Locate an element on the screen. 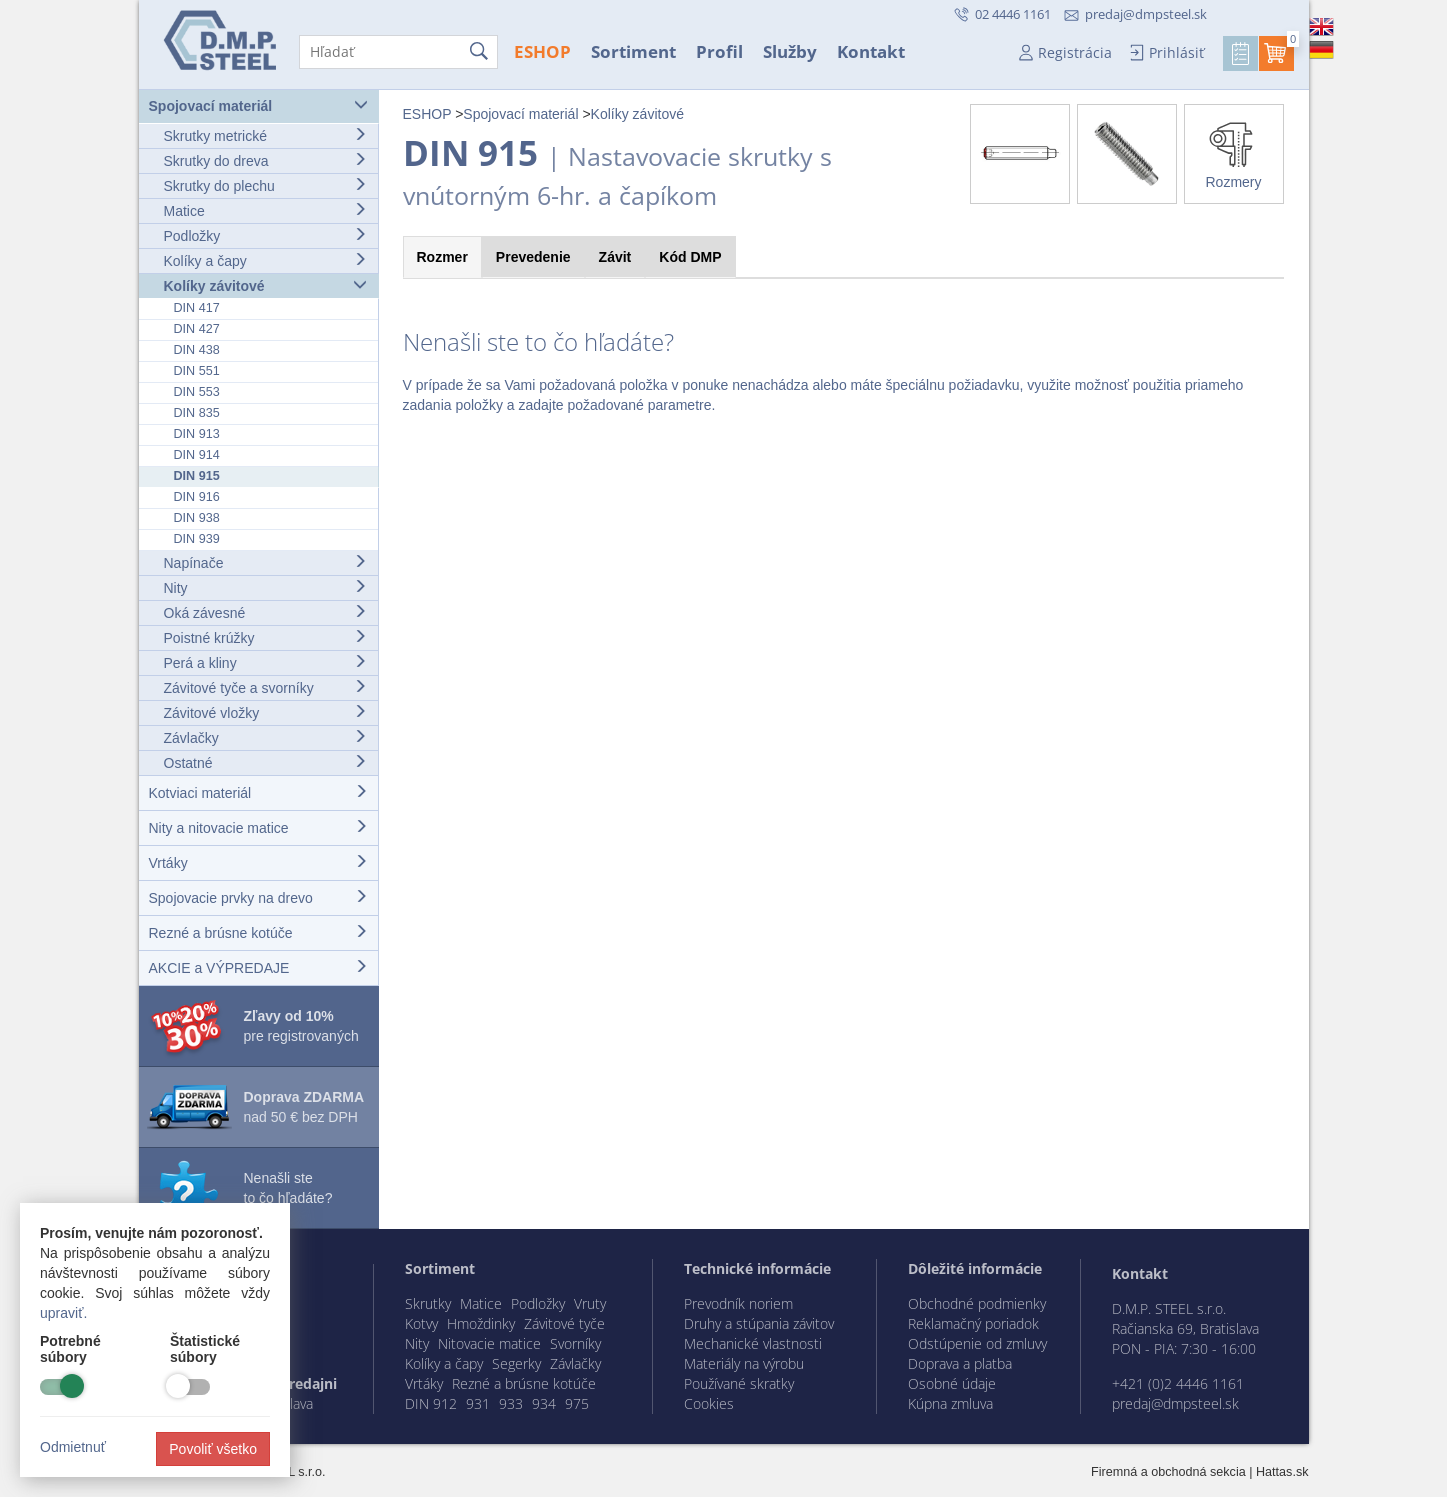 Image resolution: width=1447 pixels, height=1497 pixels. Poistné krúžky is located at coordinates (265, 637).